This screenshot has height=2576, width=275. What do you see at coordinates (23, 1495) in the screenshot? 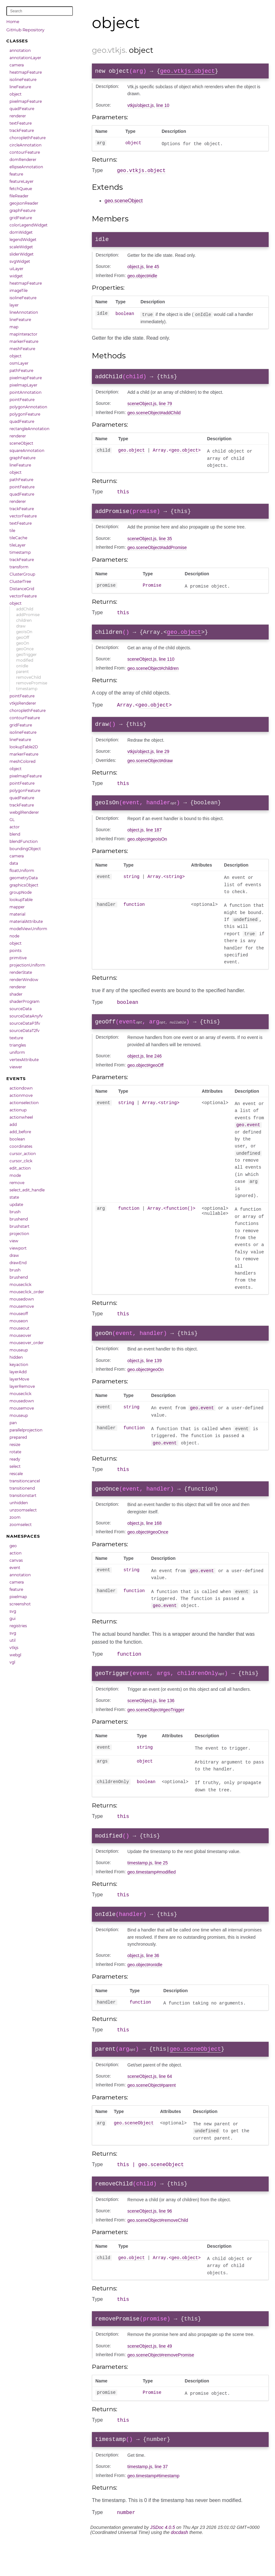
I see `transitionstart` at bounding box center [23, 1495].